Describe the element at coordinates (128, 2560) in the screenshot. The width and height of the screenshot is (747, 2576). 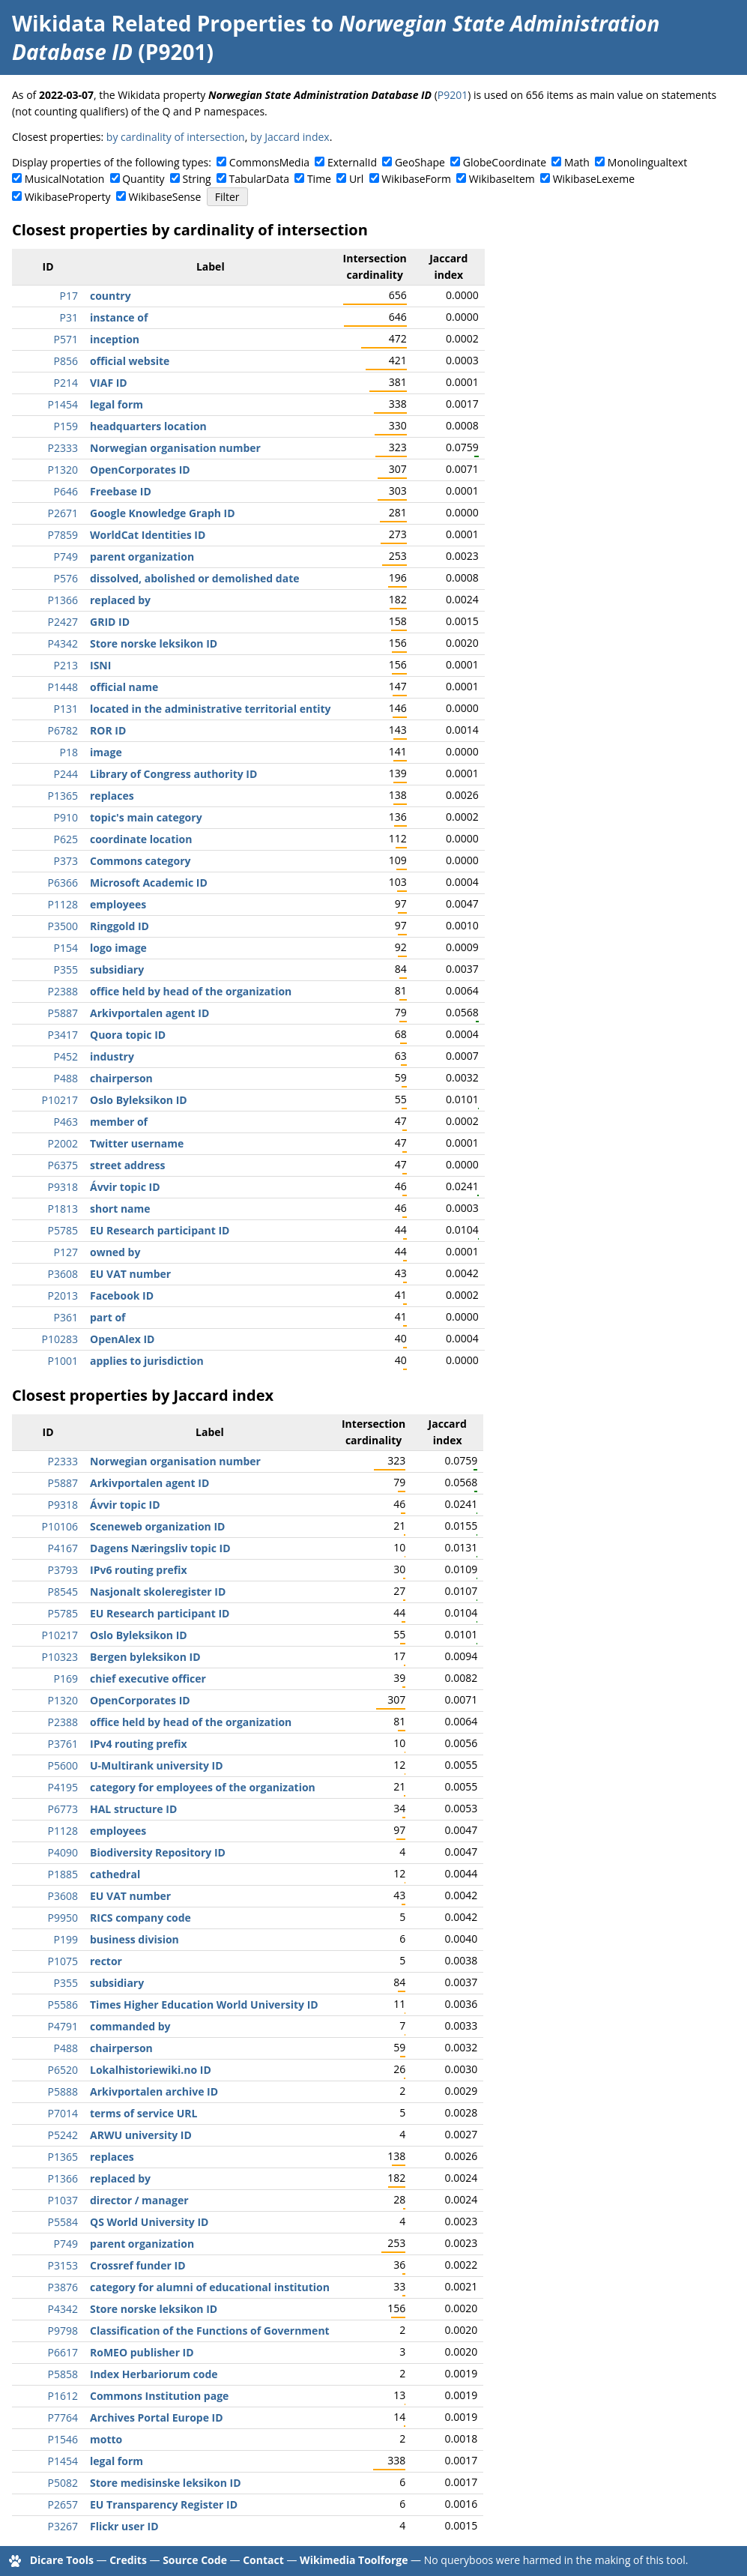
I see `Credits` at that location.